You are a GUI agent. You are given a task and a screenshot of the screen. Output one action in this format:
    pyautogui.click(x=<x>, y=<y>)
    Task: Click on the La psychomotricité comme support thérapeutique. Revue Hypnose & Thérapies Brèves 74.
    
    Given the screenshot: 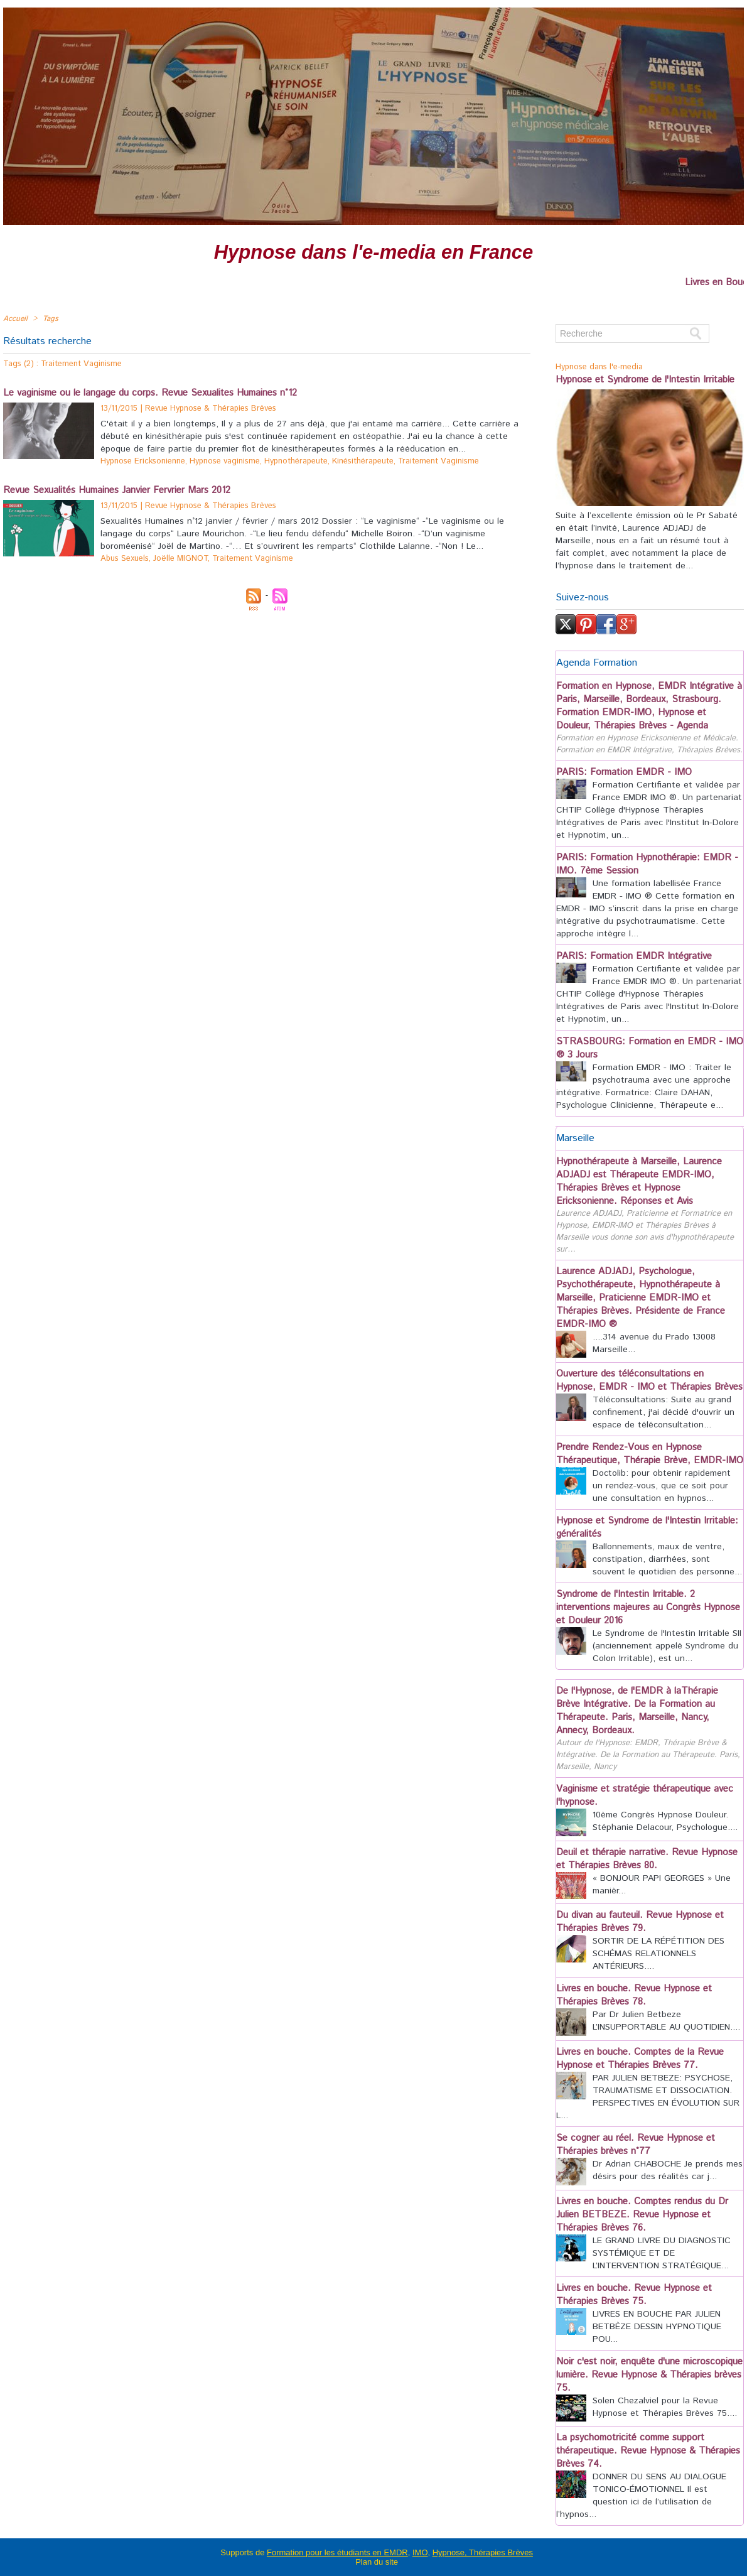 What is the action you would take?
    pyautogui.click(x=648, y=2450)
    